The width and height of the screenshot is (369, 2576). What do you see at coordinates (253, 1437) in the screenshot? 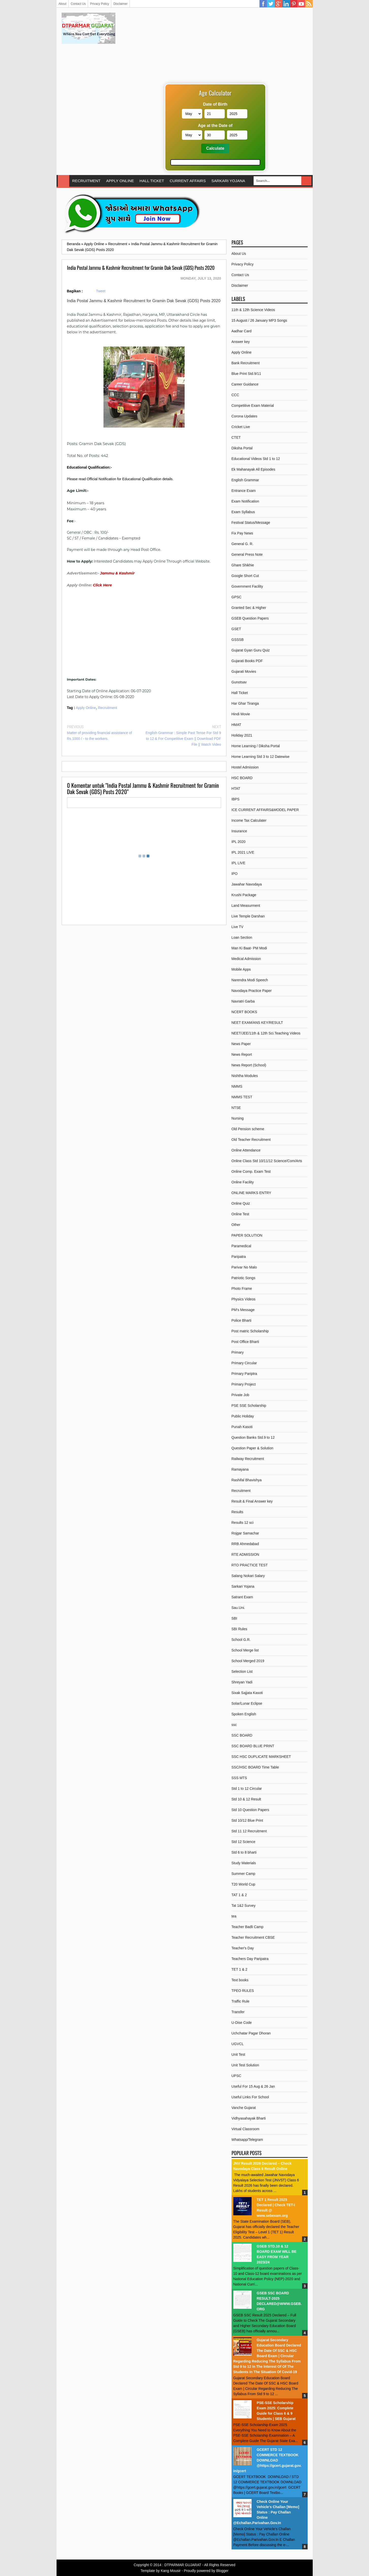
I see `Question Banks Std.9 to 12` at bounding box center [253, 1437].